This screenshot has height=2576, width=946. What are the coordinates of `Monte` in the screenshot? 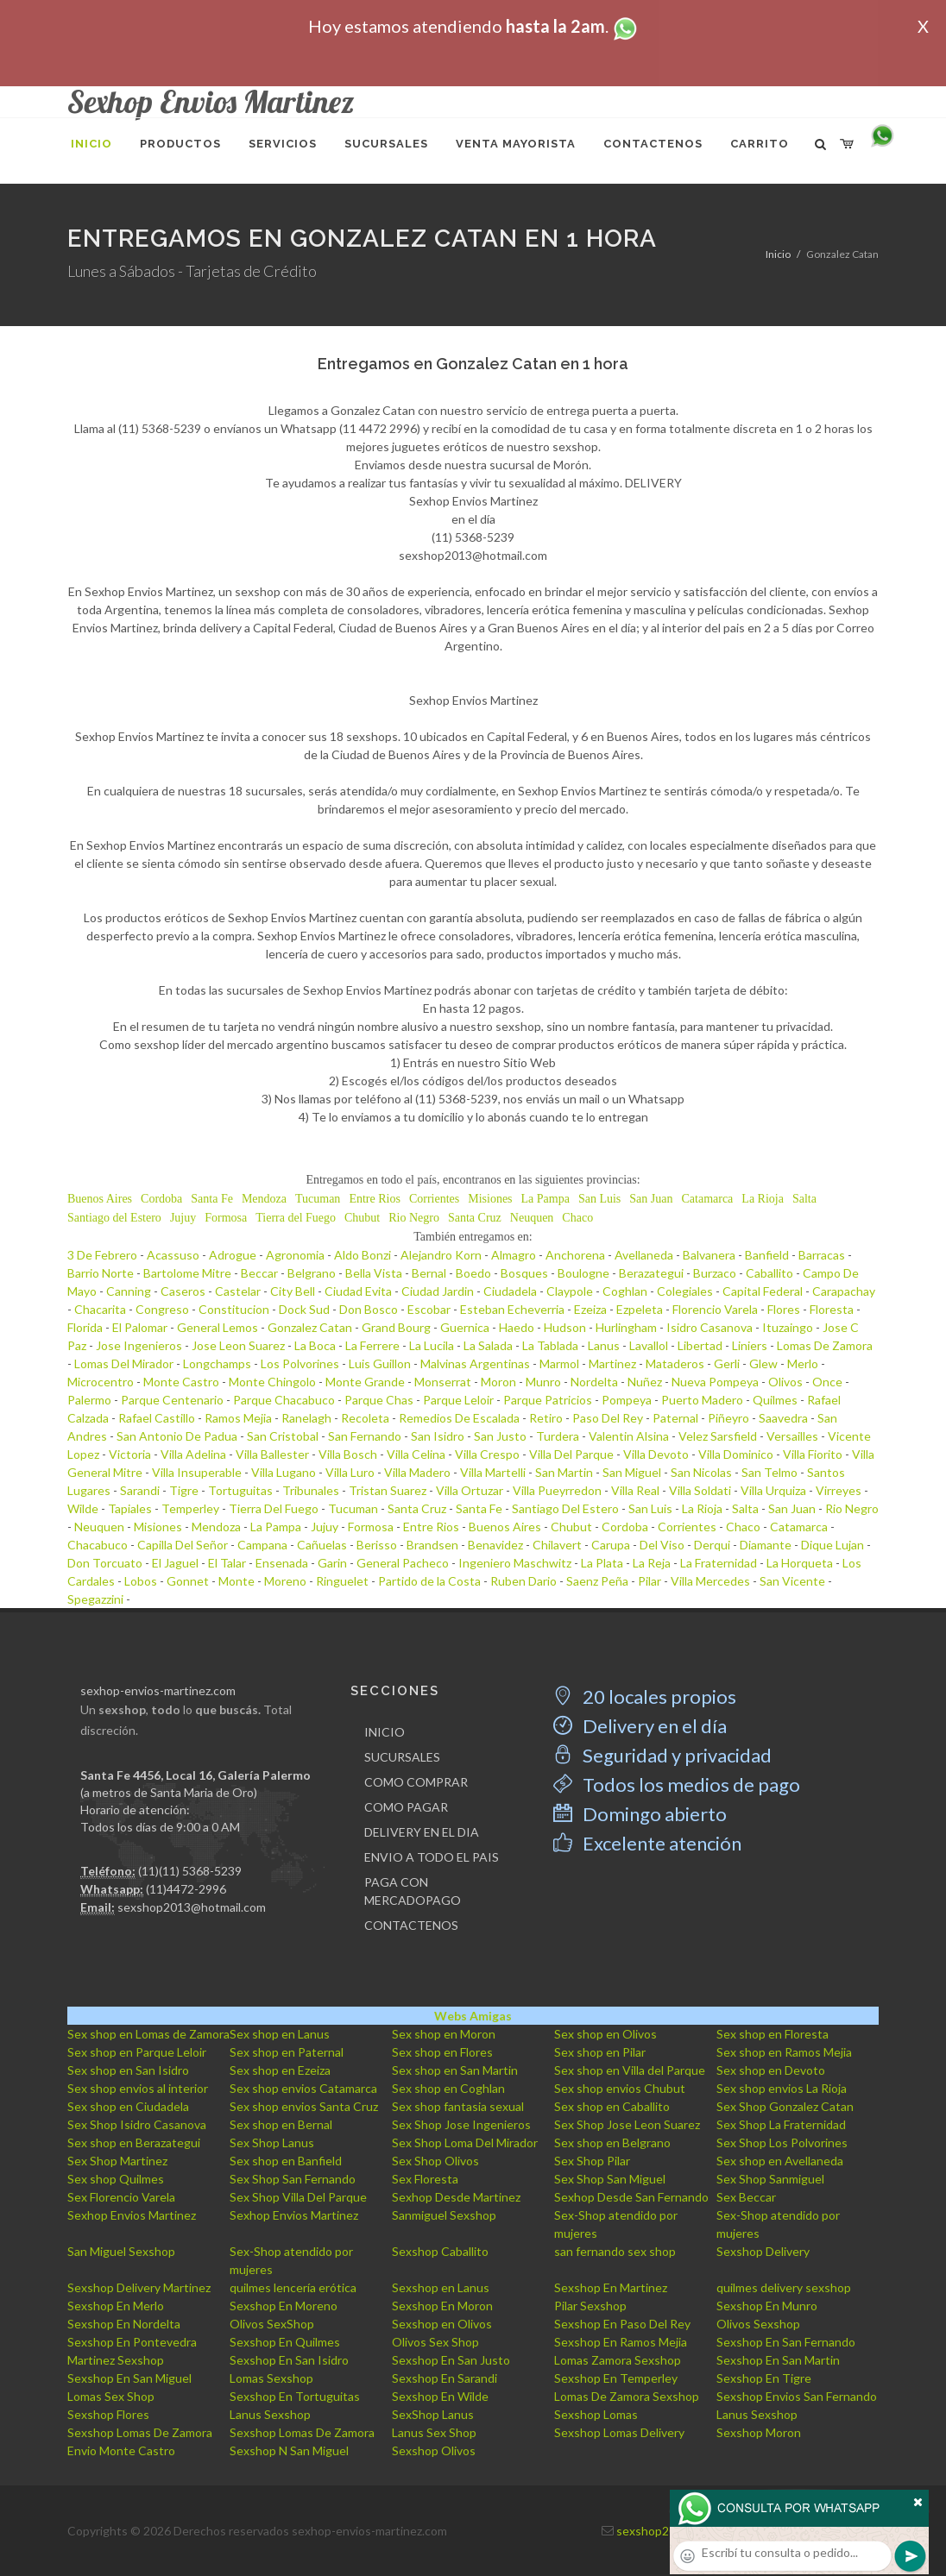 It's located at (236, 1581).